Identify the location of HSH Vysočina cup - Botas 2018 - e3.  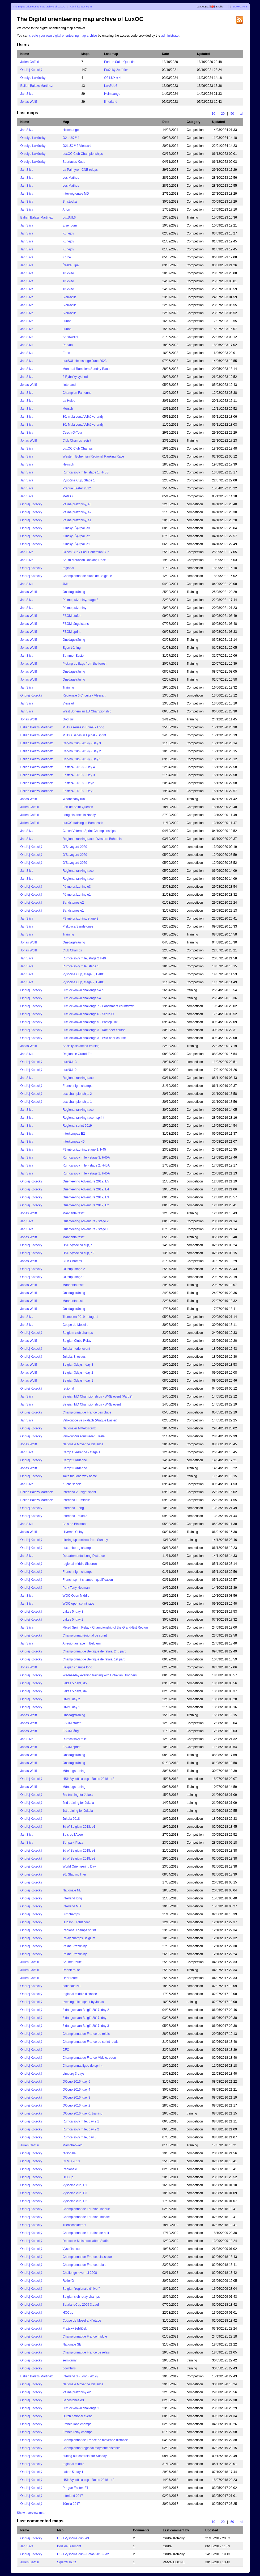
(88, 1779).